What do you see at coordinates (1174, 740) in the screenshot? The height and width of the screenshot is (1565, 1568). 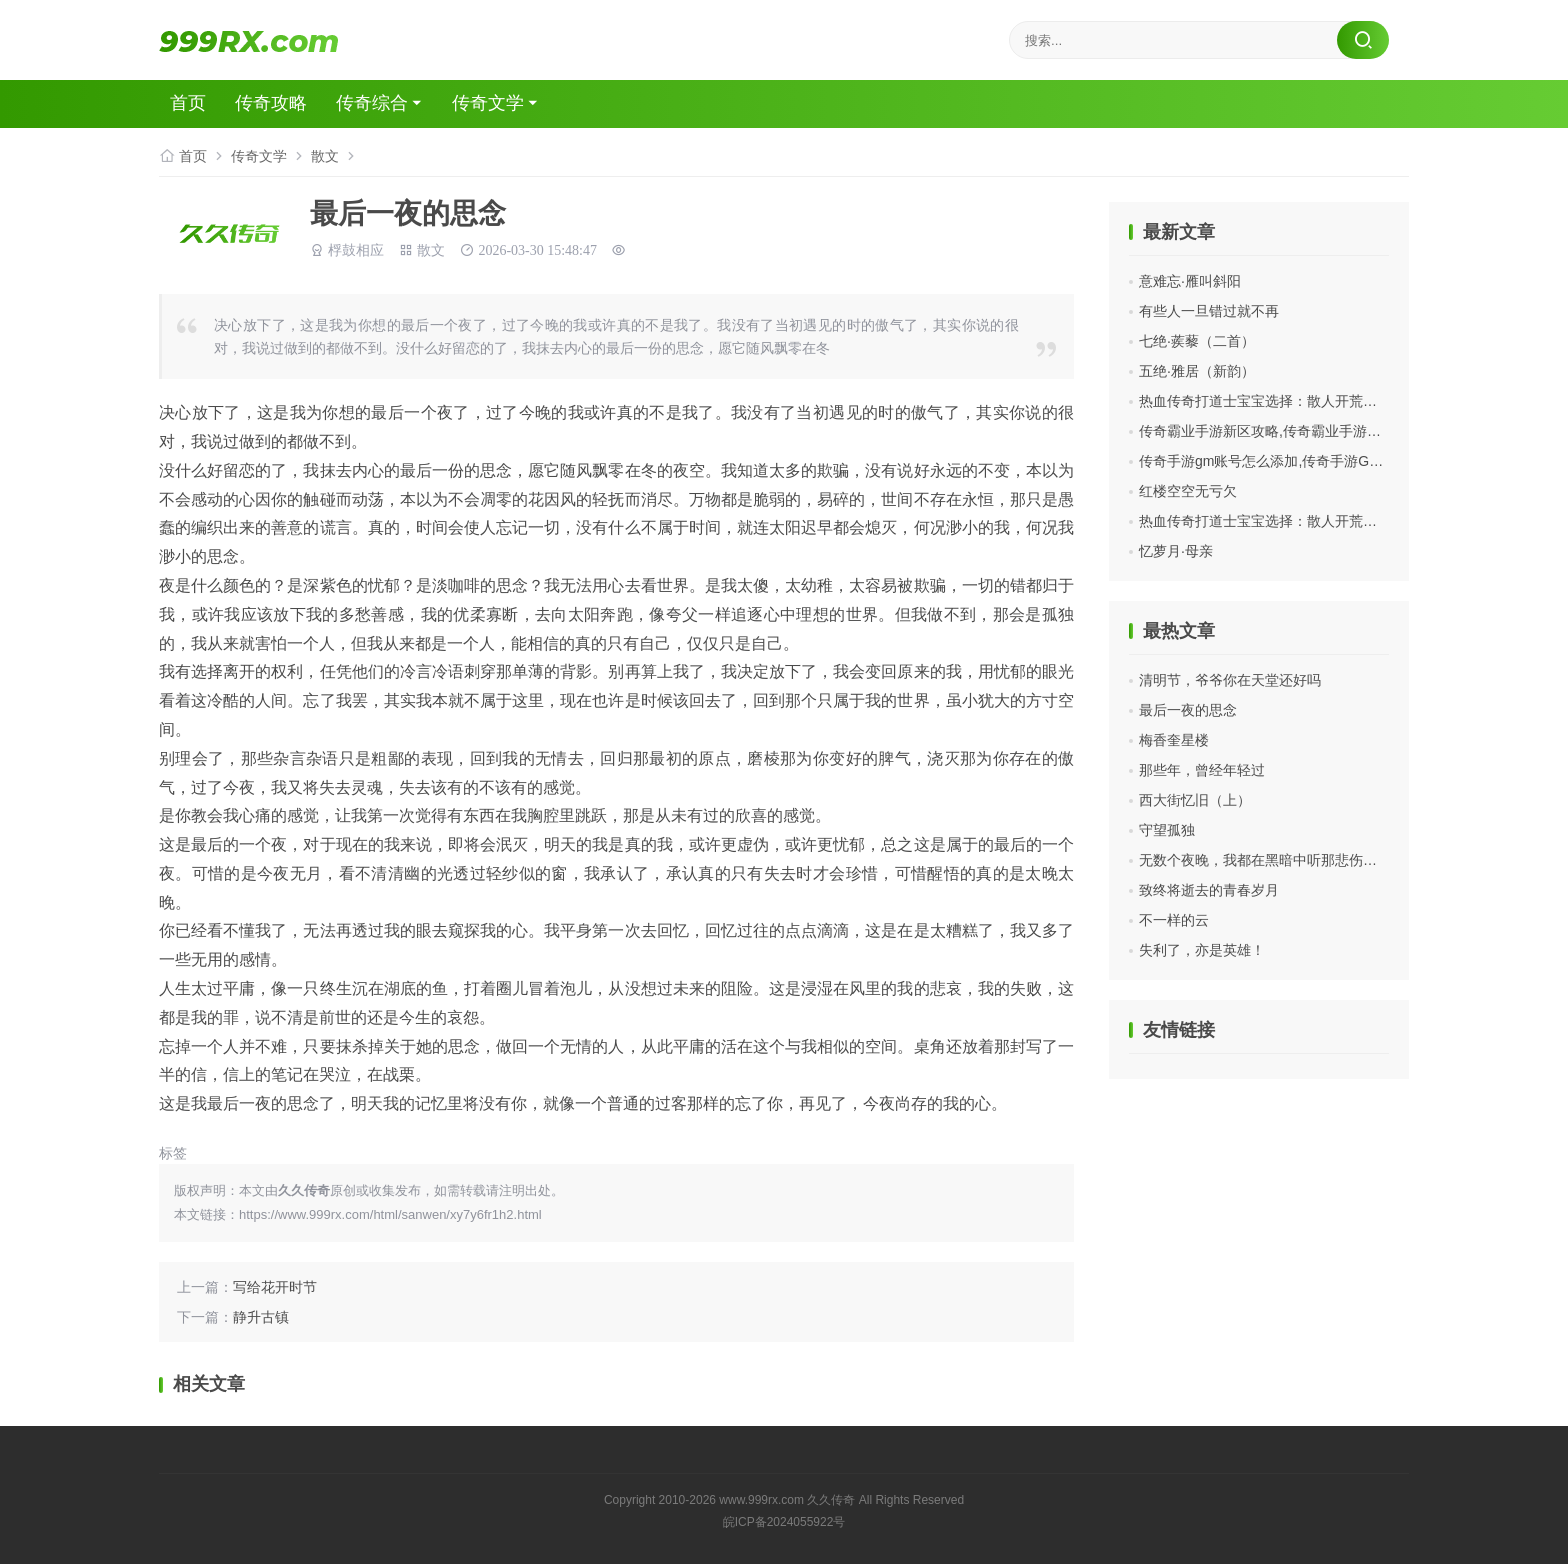 I see `梅香奎星楼` at bounding box center [1174, 740].